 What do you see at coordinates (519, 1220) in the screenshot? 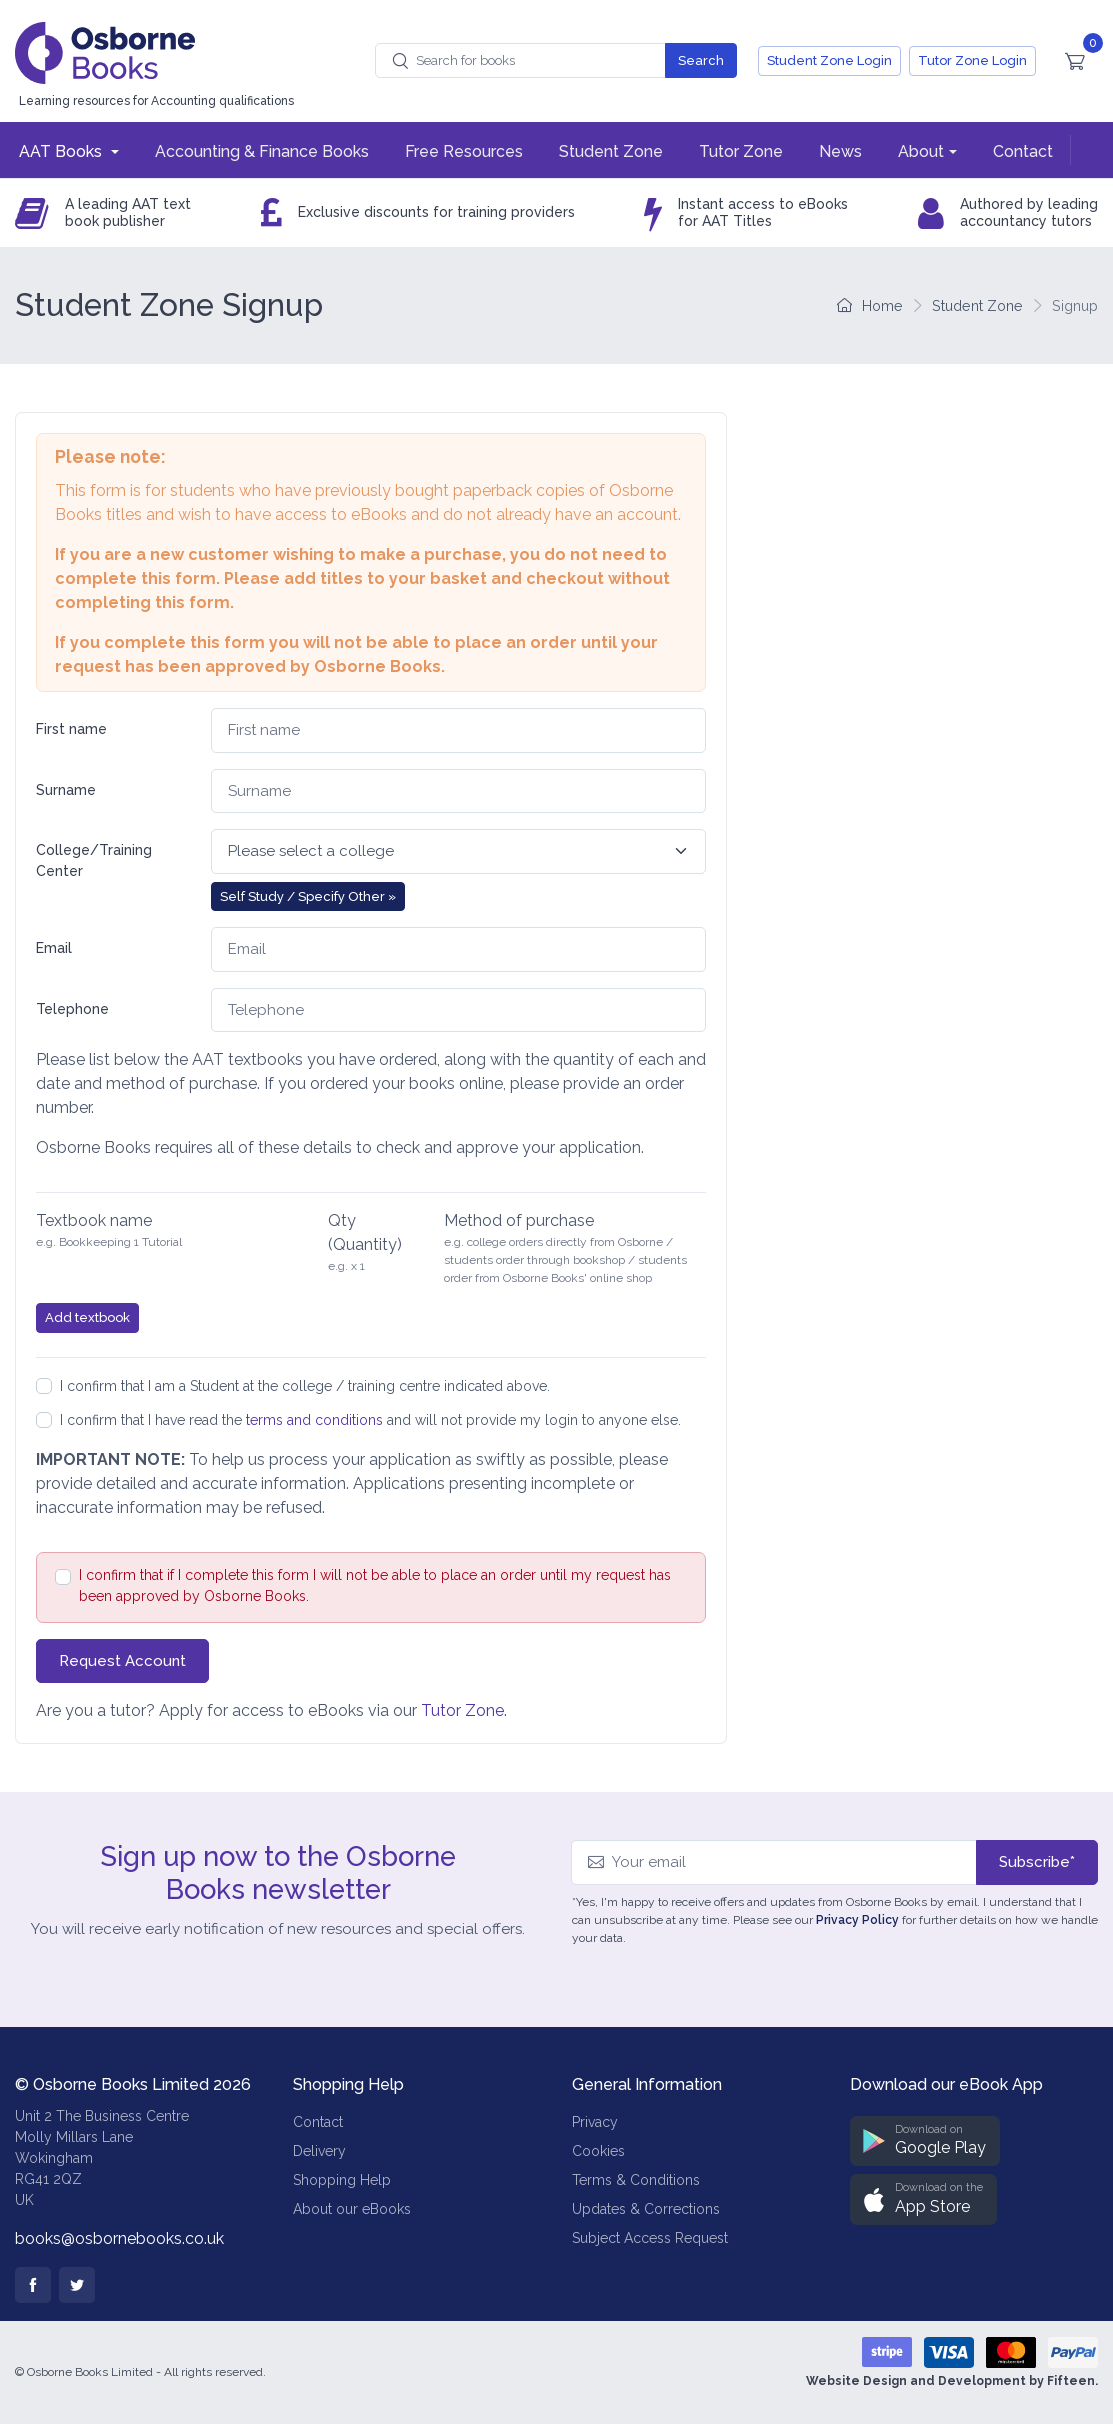
I see `Method of purchase` at bounding box center [519, 1220].